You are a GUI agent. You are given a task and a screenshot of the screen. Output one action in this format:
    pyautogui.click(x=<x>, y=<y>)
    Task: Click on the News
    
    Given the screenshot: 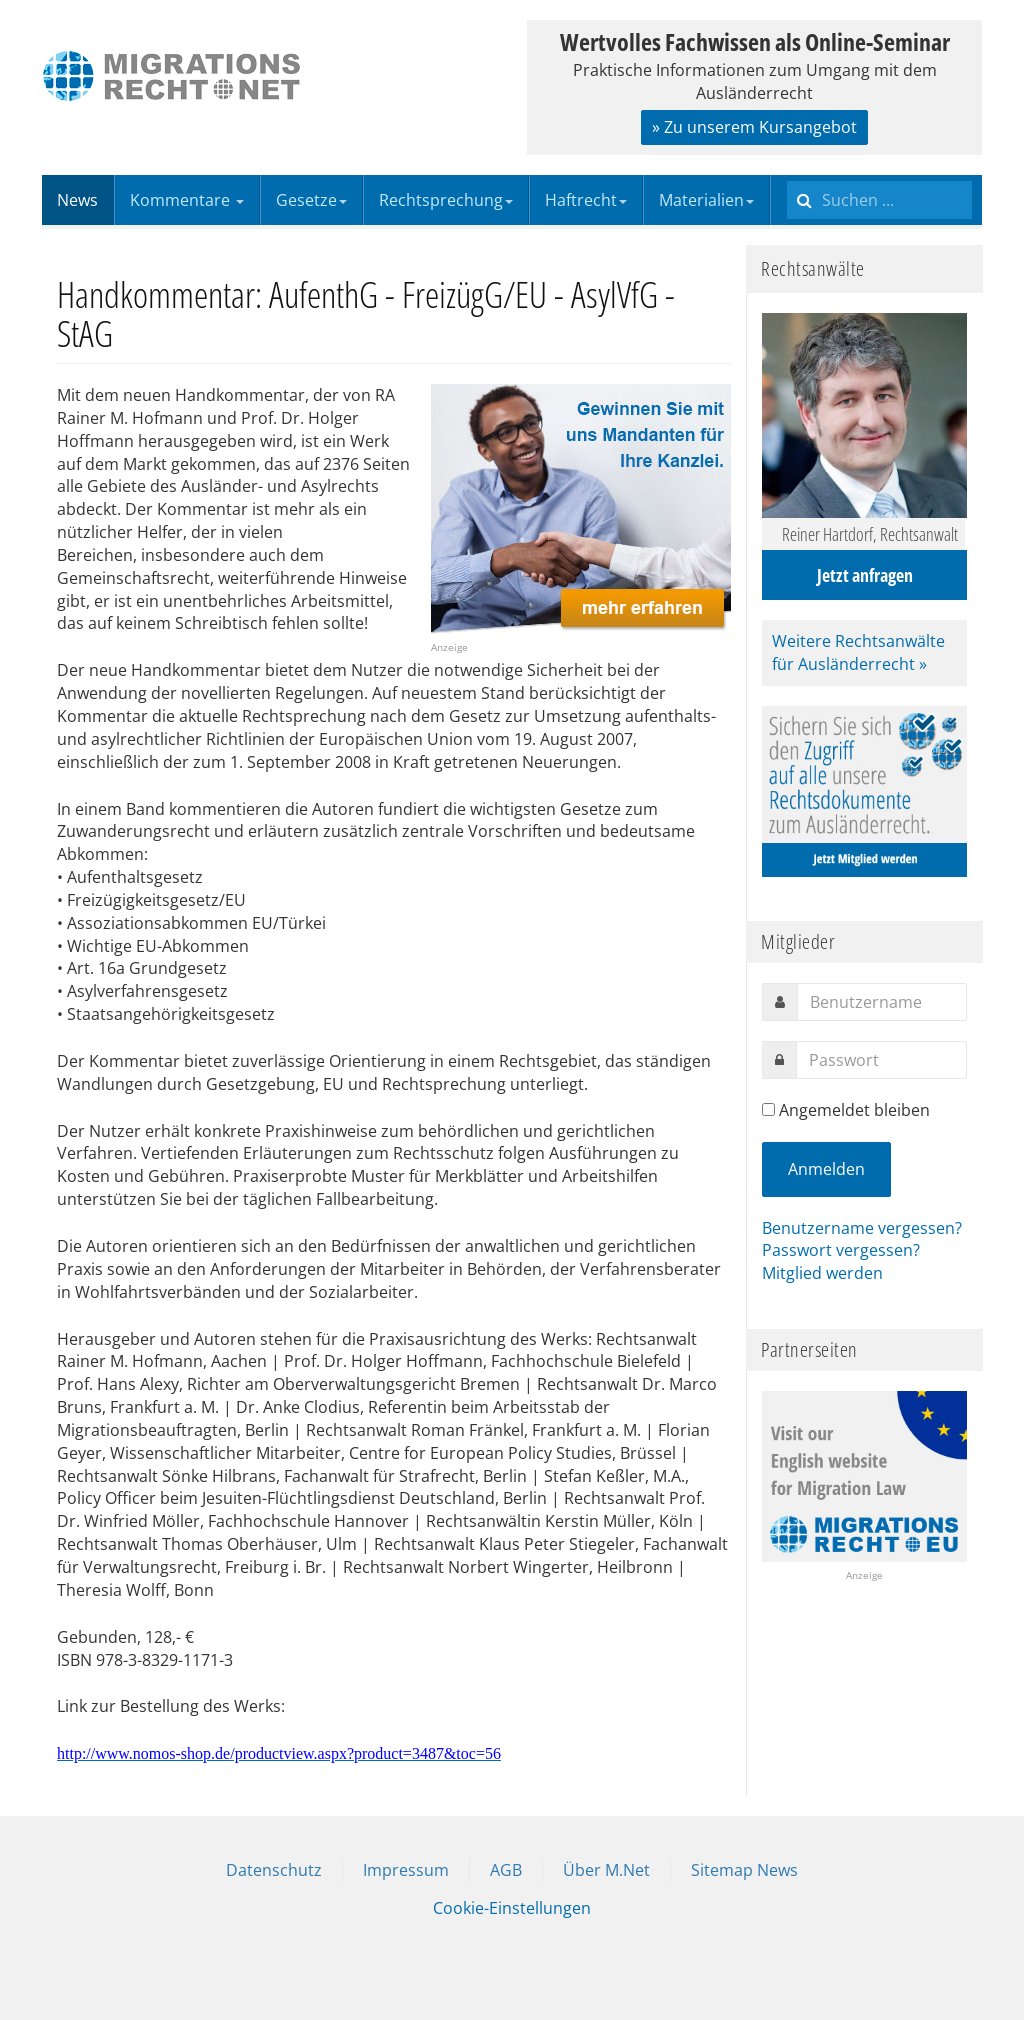 What is the action you would take?
    pyautogui.click(x=77, y=200)
    